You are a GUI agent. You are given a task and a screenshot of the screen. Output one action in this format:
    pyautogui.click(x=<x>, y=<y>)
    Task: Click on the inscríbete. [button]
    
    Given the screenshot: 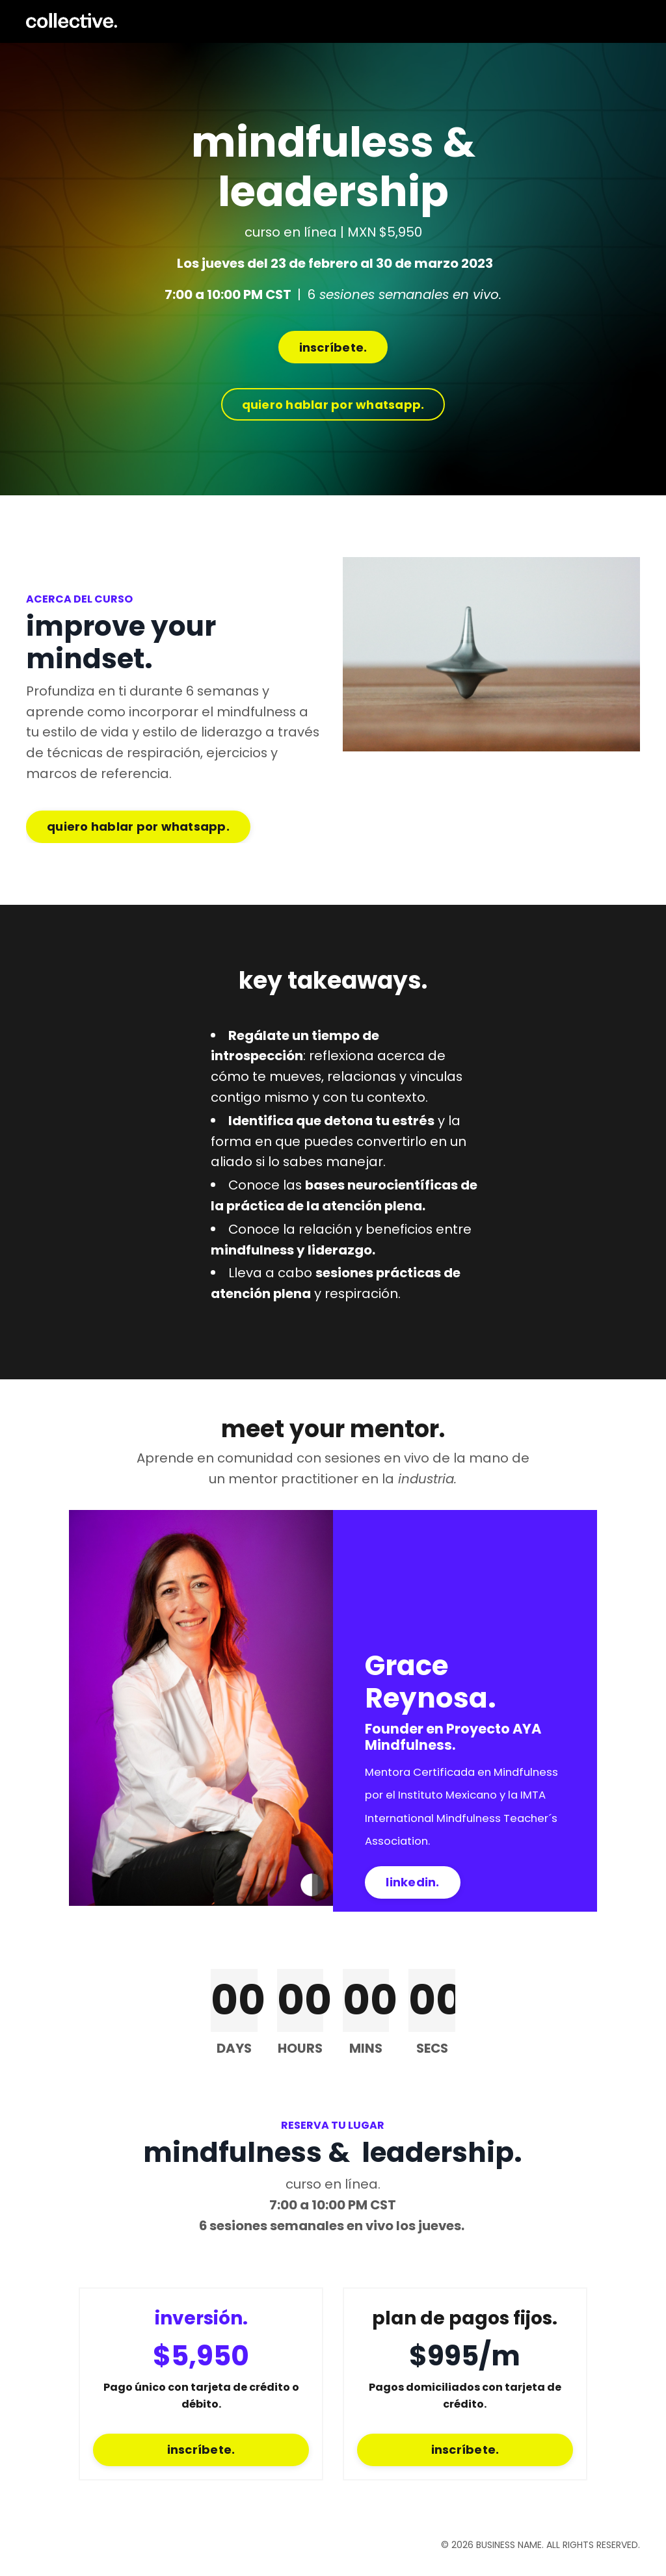 What is the action you would take?
    pyautogui.click(x=333, y=348)
    